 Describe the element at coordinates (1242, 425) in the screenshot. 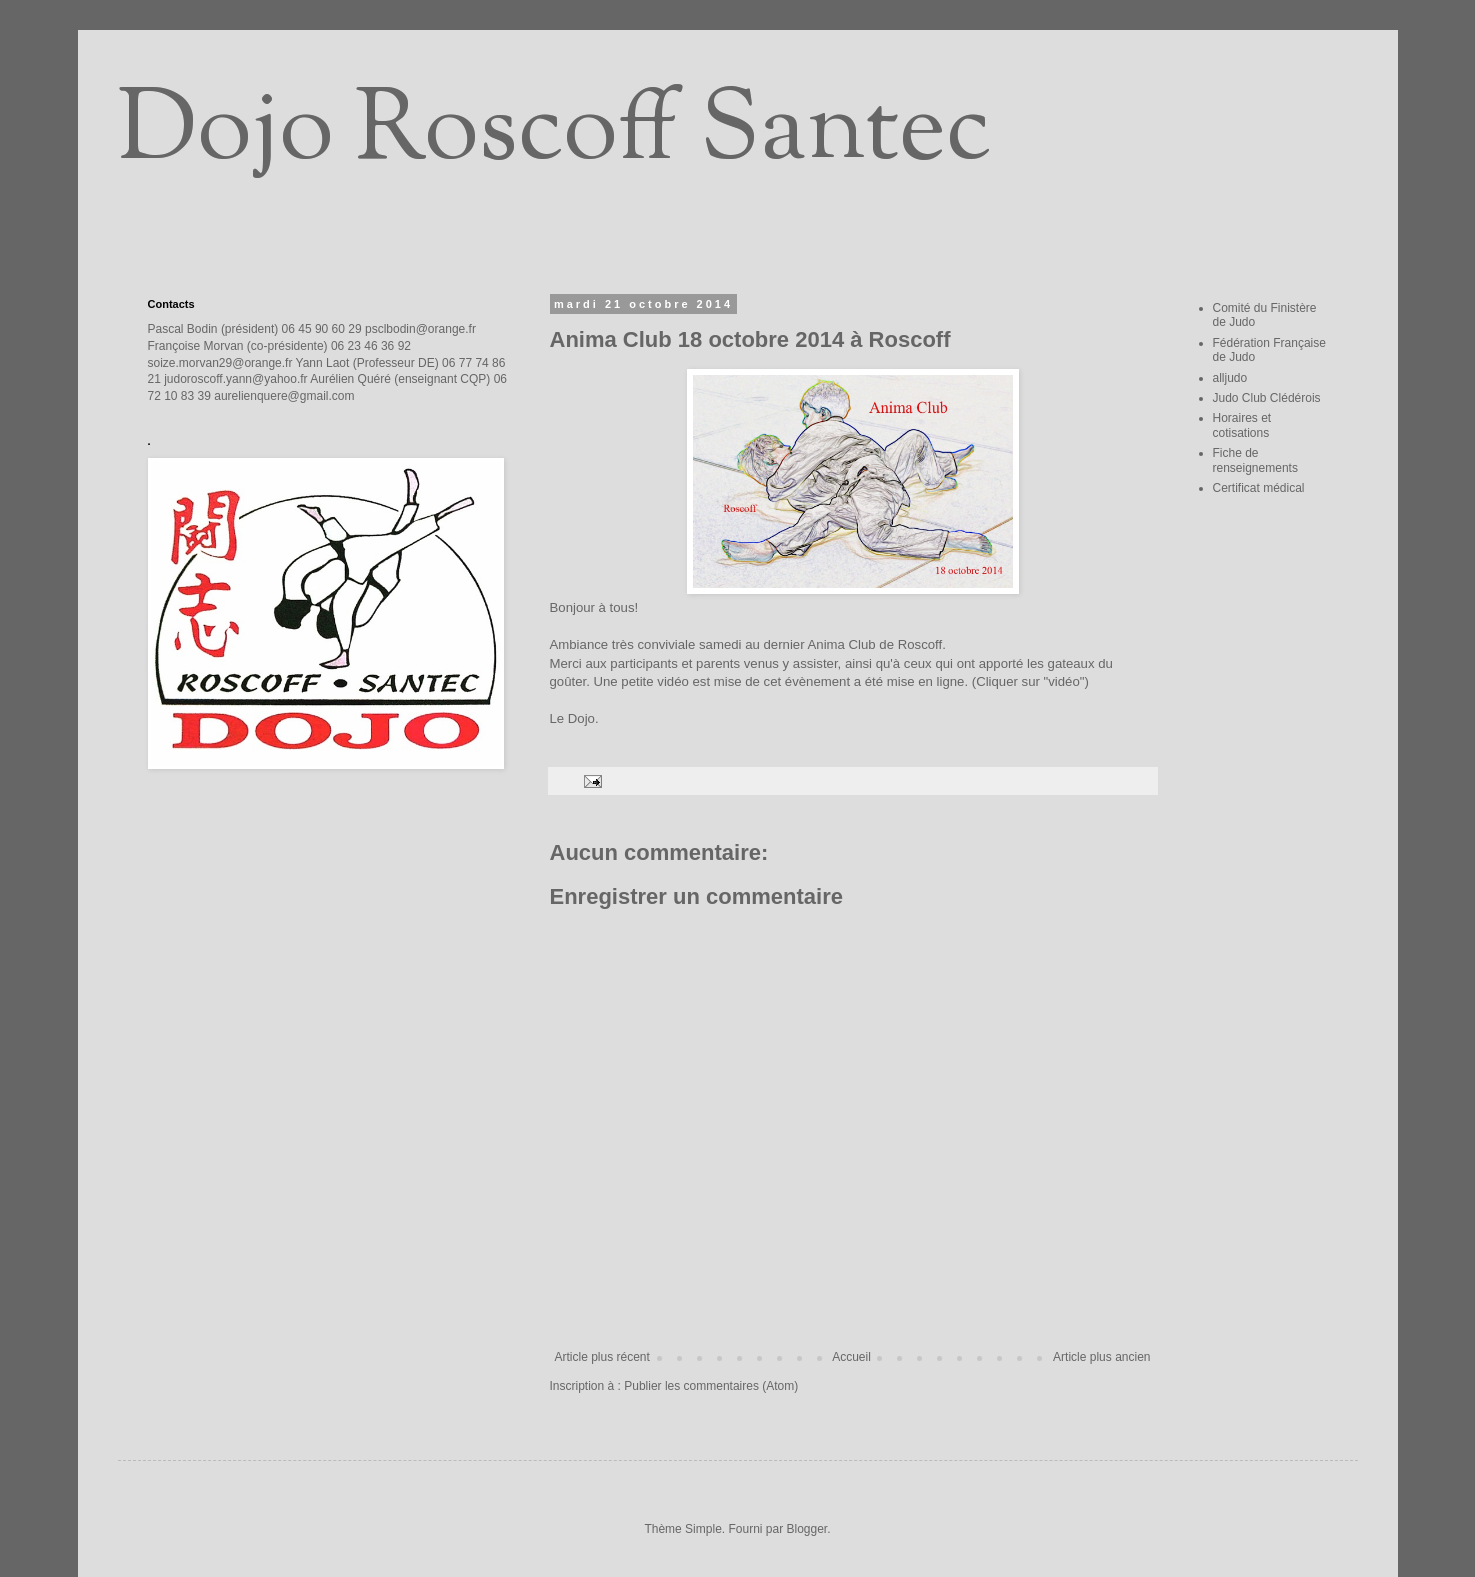

I see `Horaires et cotisations` at that location.